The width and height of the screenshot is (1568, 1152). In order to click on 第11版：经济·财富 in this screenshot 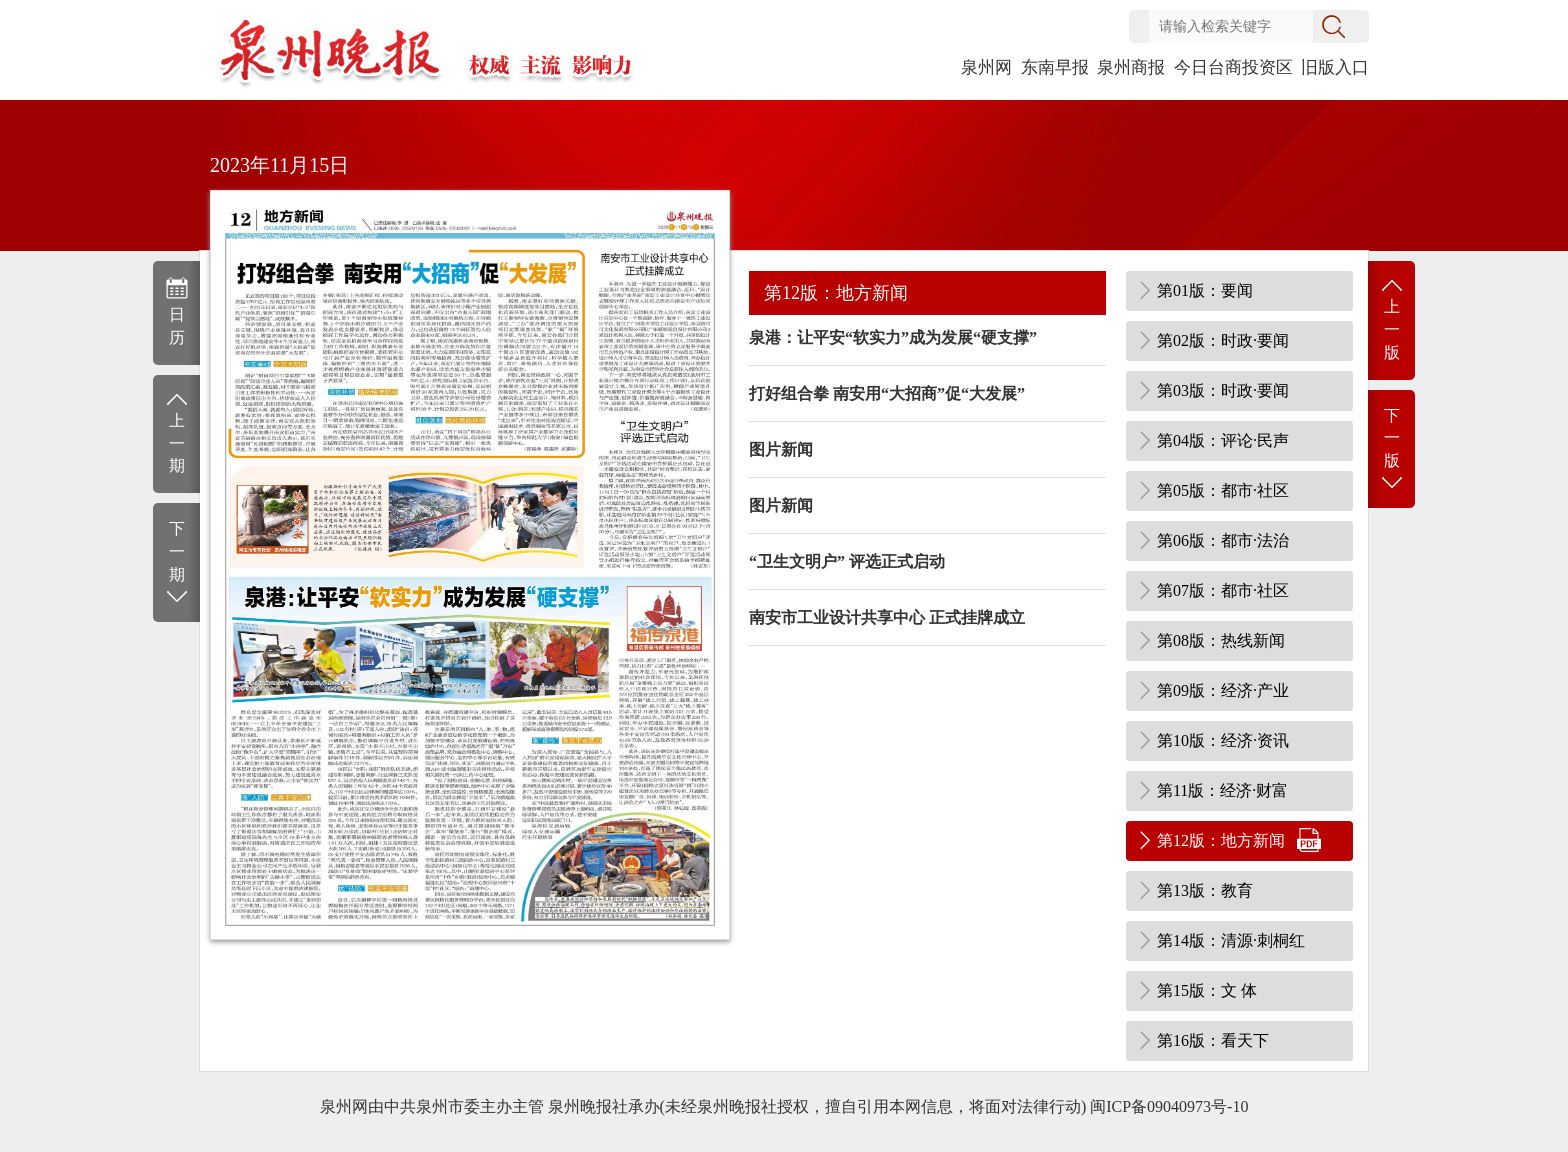, I will do `click(1222, 790)`.